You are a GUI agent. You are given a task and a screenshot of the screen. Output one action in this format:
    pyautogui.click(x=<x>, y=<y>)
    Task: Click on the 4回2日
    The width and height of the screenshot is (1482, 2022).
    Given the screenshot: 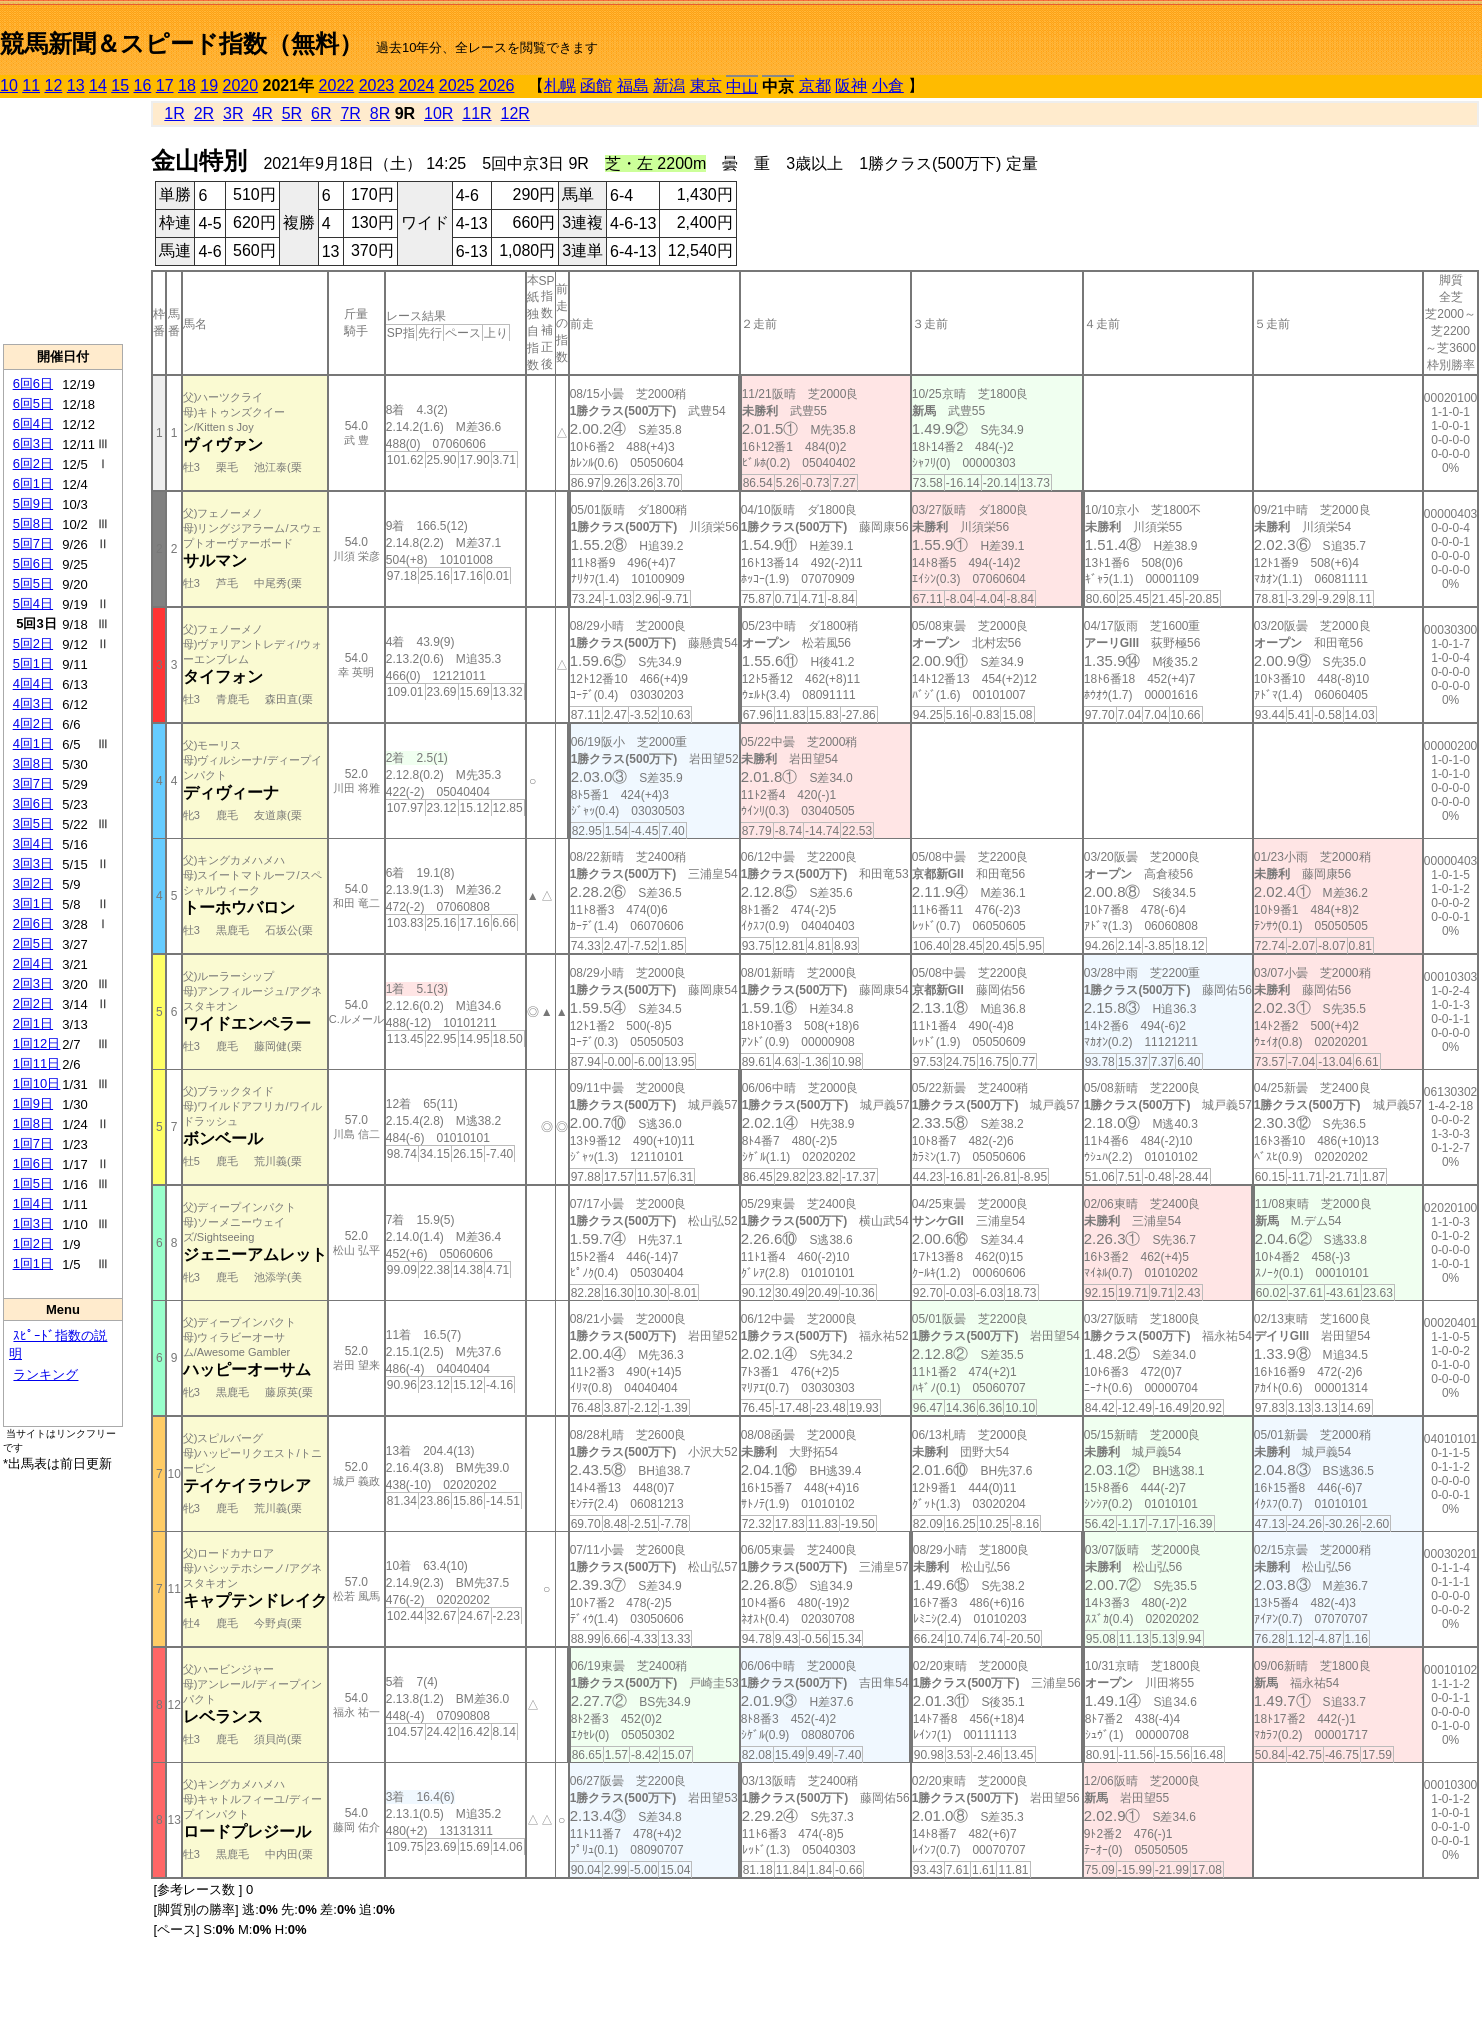 What is the action you would take?
    pyautogui.click(x=33, y=723)
    